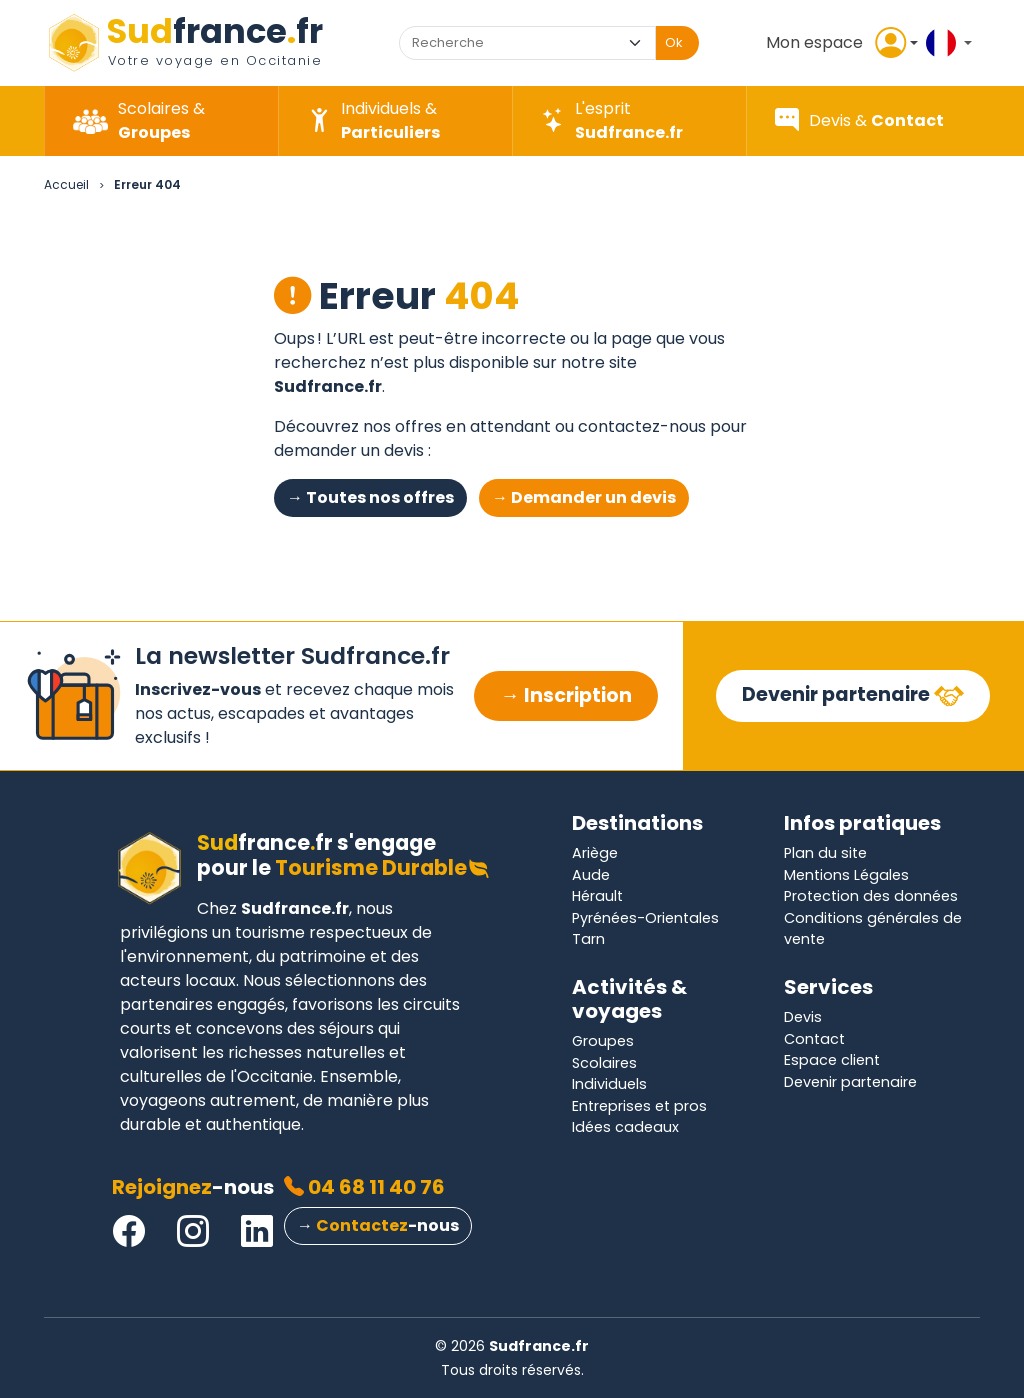 The image size is (1024, 1398). I want to click on Tarn, so click(588, 939).